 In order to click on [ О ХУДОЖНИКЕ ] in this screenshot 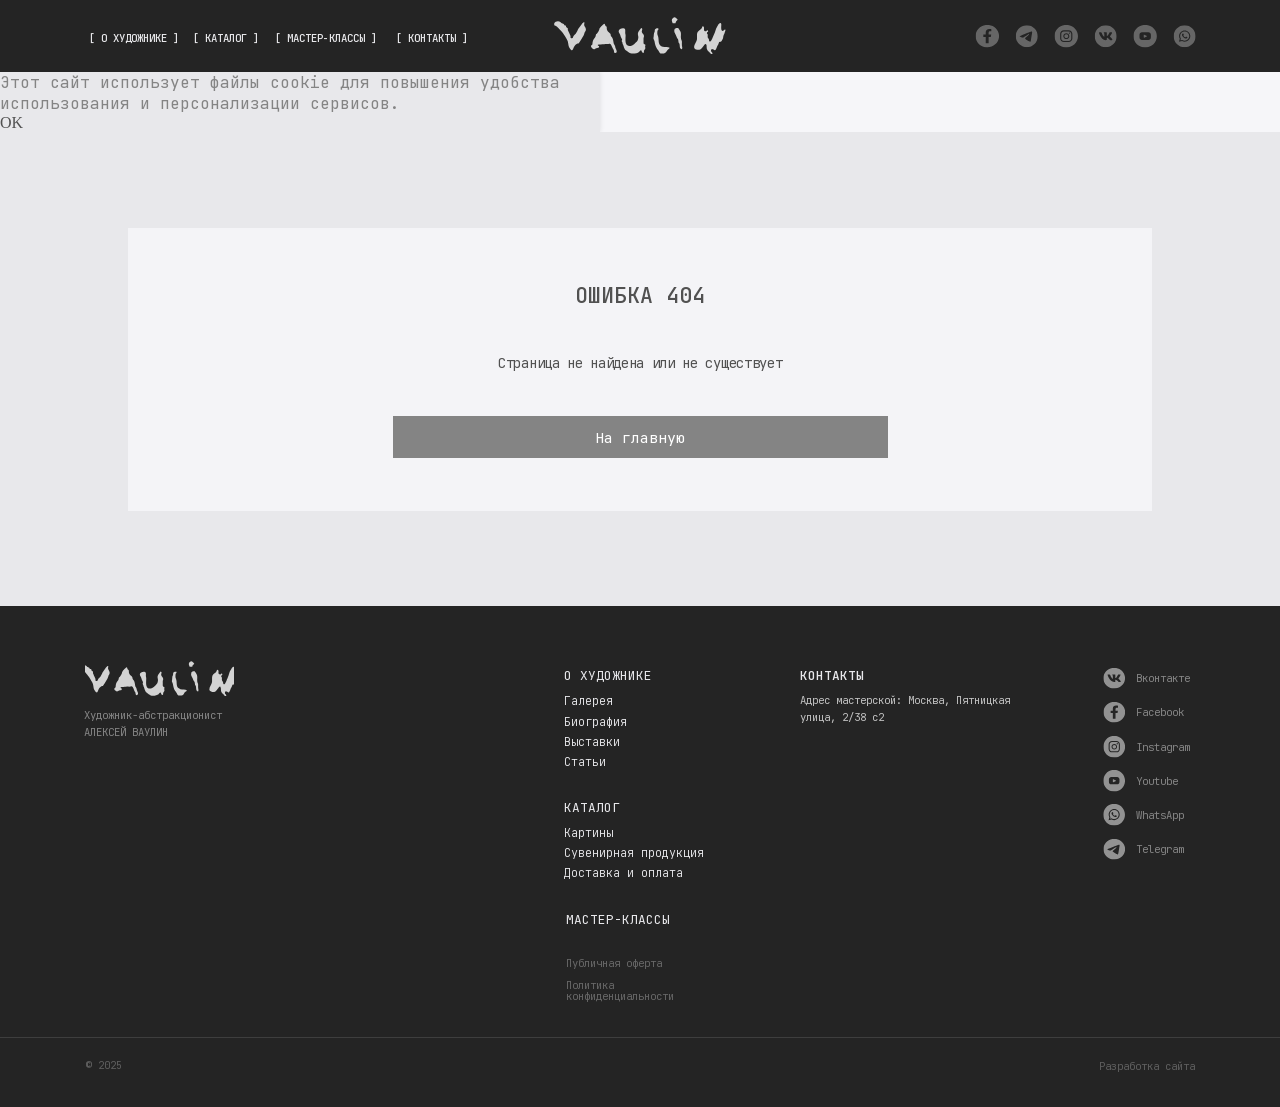, I will do `click(134, 38)`.